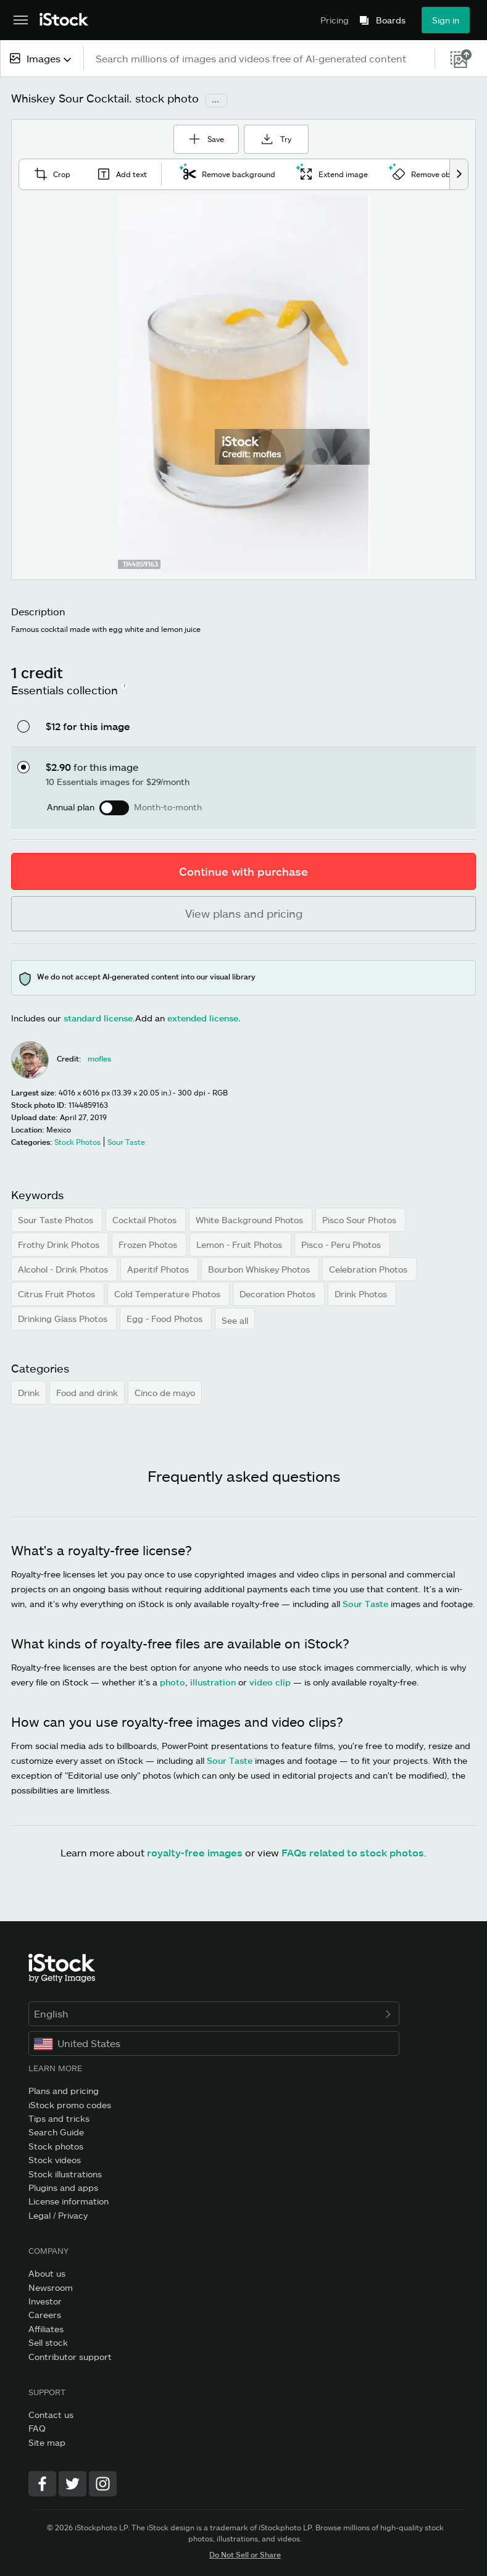 This screenshot has height=2576, width=487. I want to click on Save, so click(202, 133).